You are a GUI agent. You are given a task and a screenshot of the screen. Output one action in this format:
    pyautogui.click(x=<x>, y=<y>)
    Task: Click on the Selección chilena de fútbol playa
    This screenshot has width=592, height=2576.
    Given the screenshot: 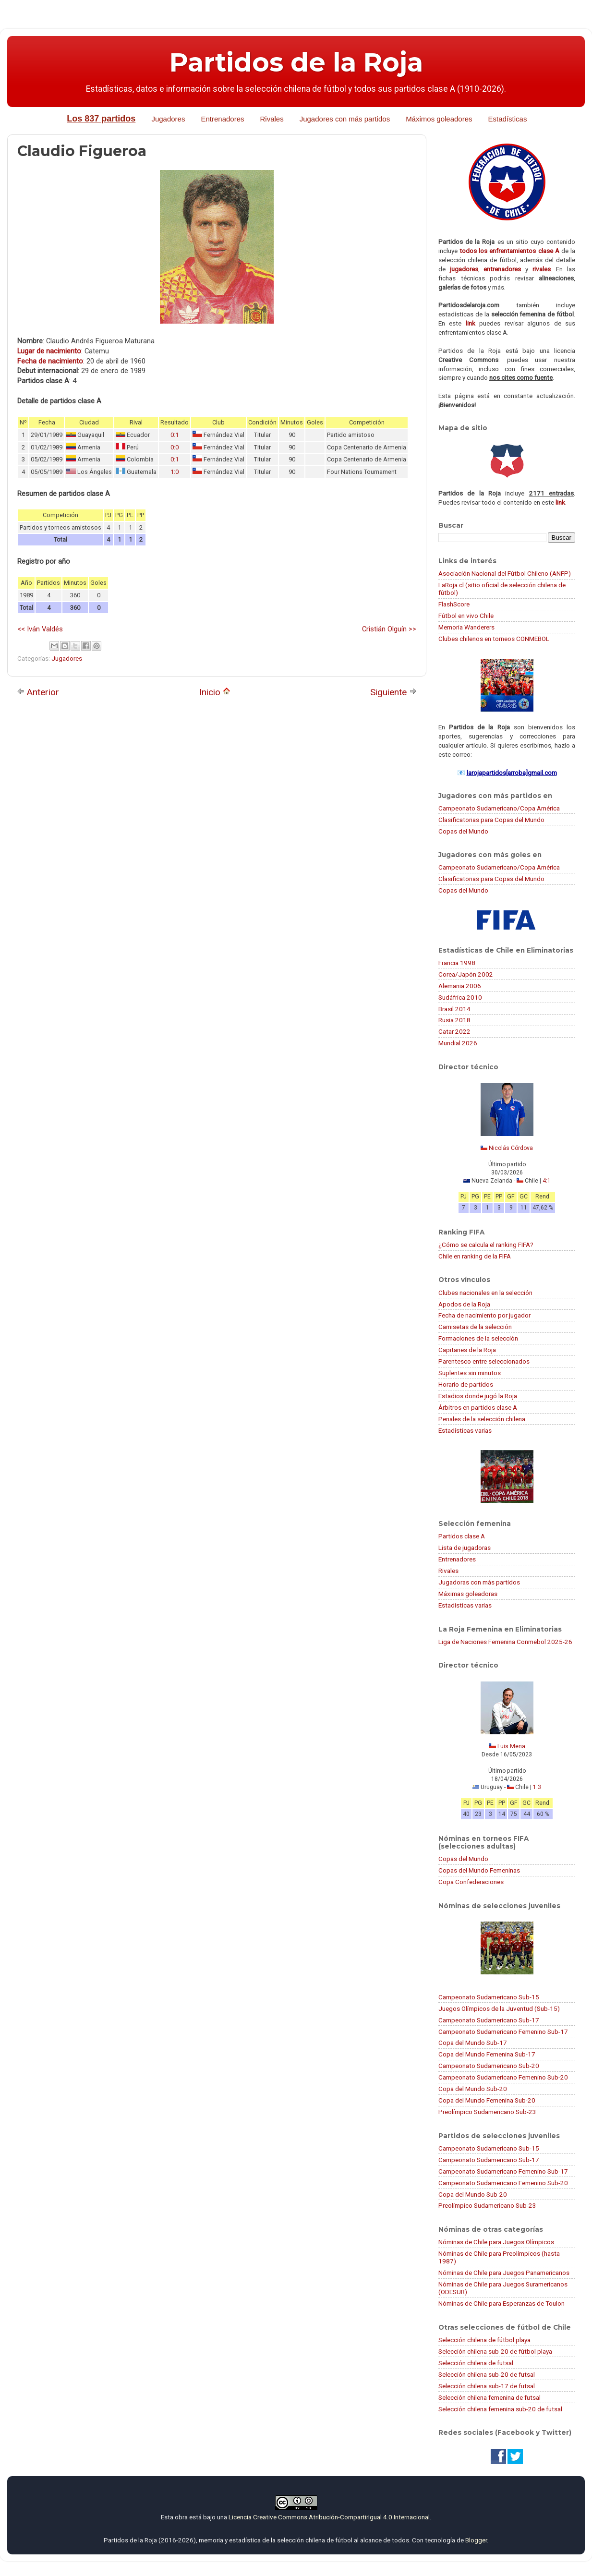 What is the action you would take?
    pyautogui.click(x=484, y=2340)
    